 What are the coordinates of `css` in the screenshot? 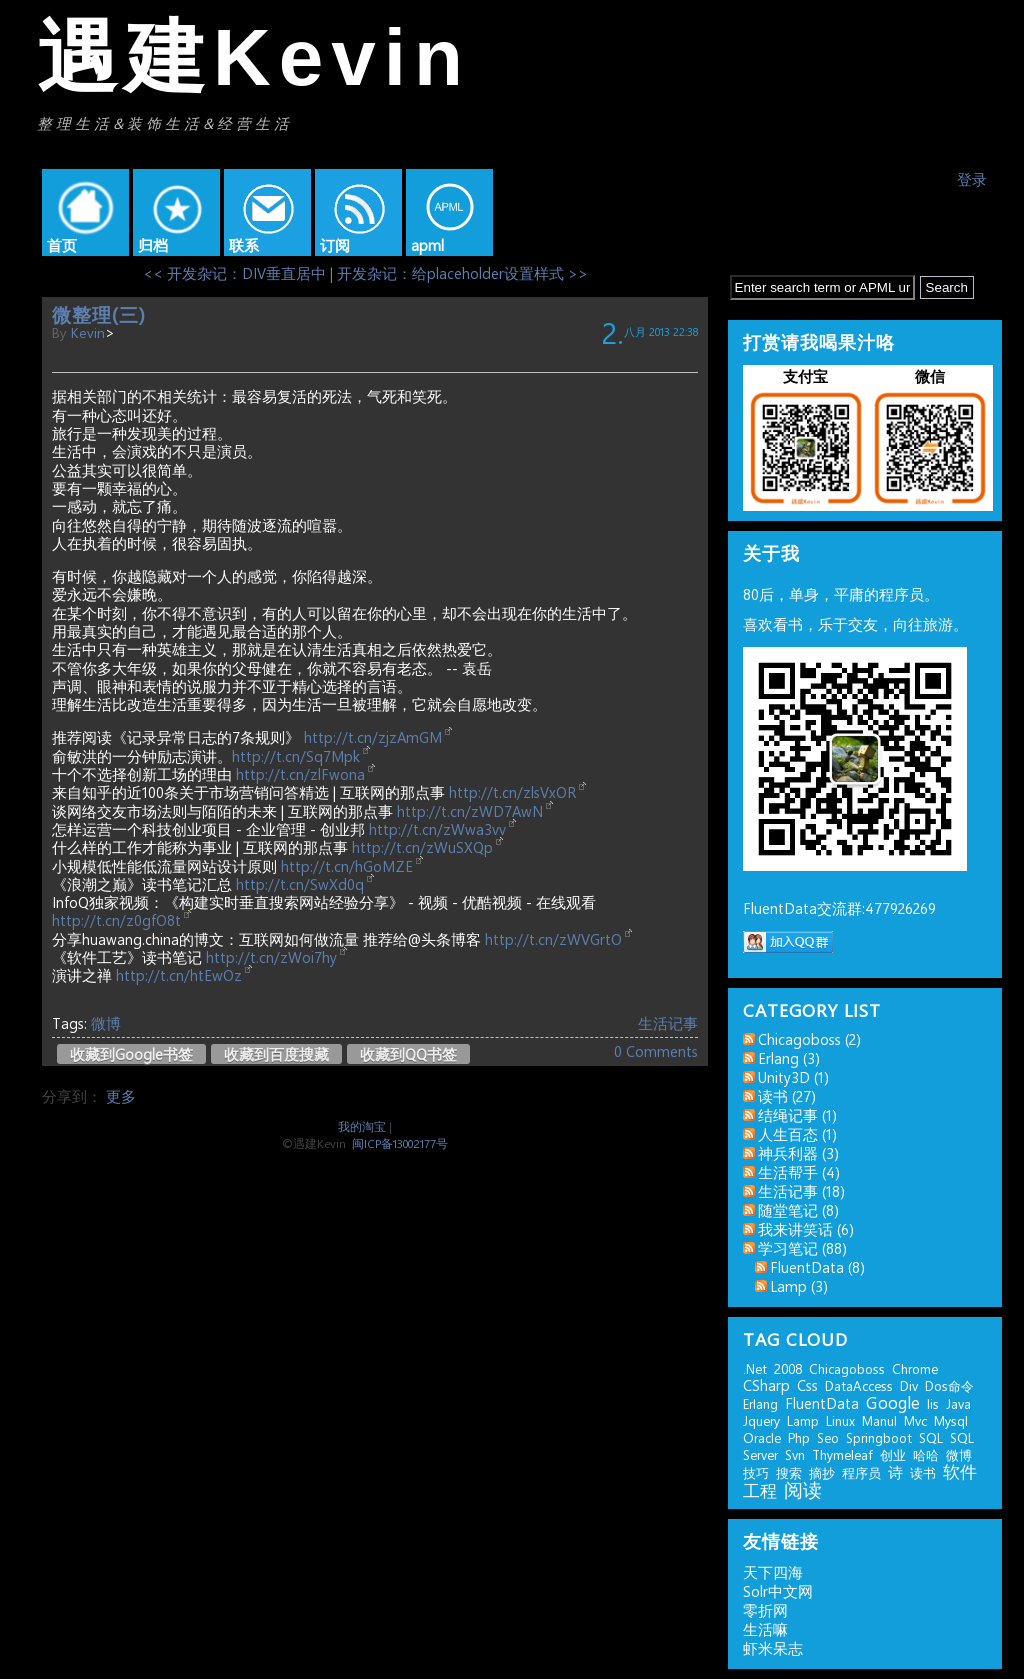 It's located at (807, 1385).